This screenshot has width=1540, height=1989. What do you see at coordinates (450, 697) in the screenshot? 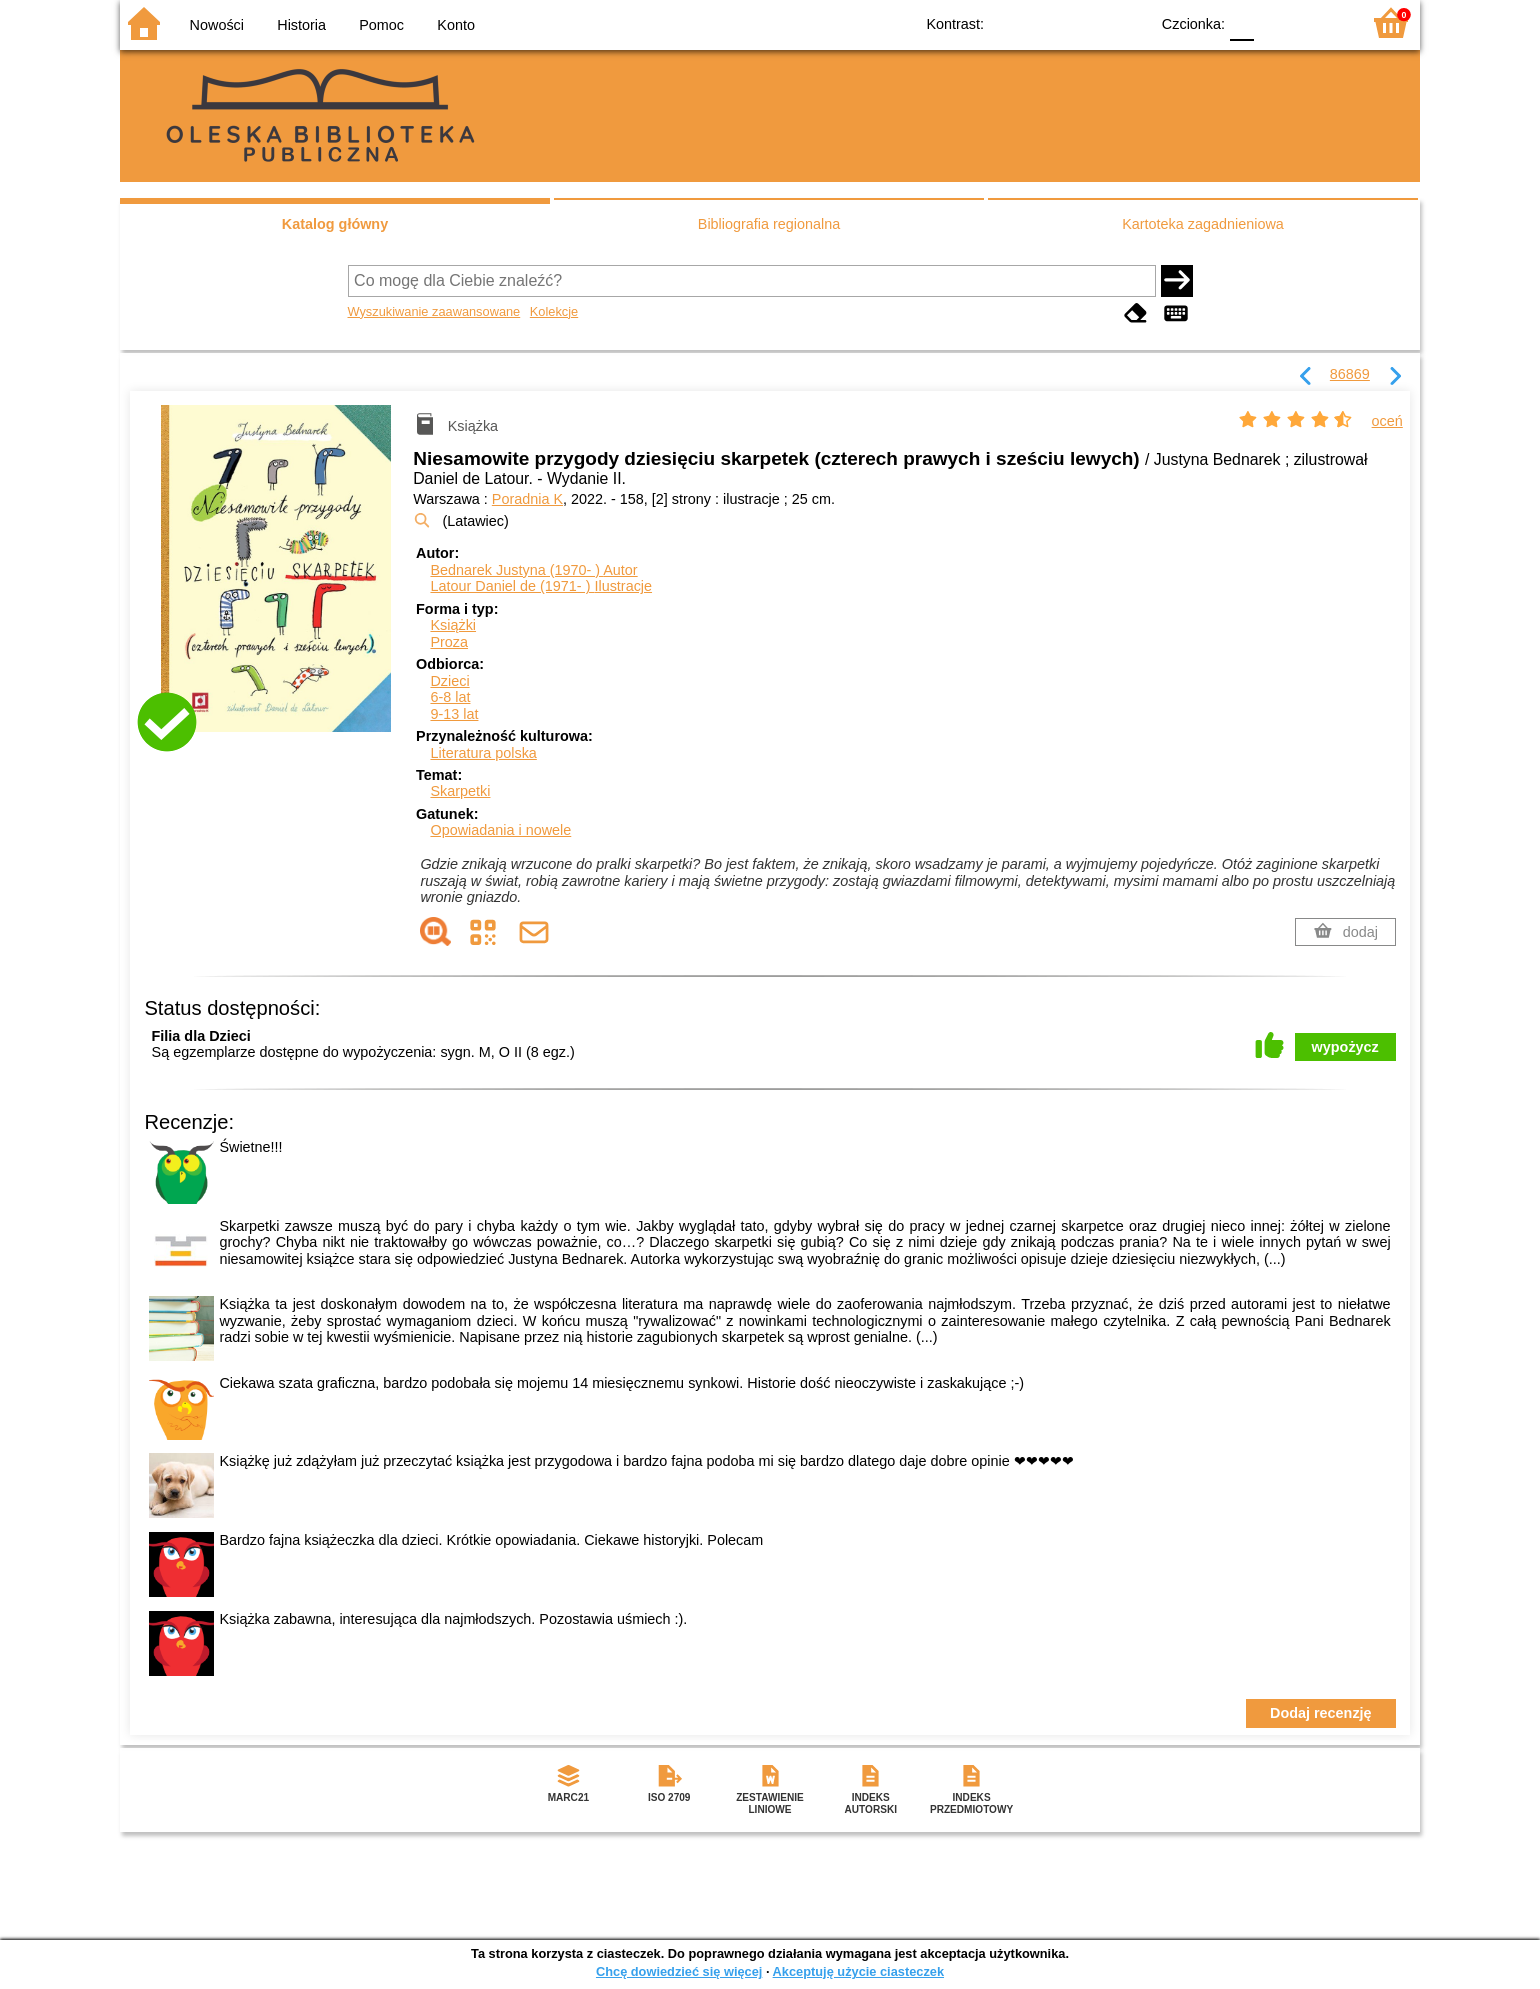
I see `6-8 lat` at bounding box center [450, 697].